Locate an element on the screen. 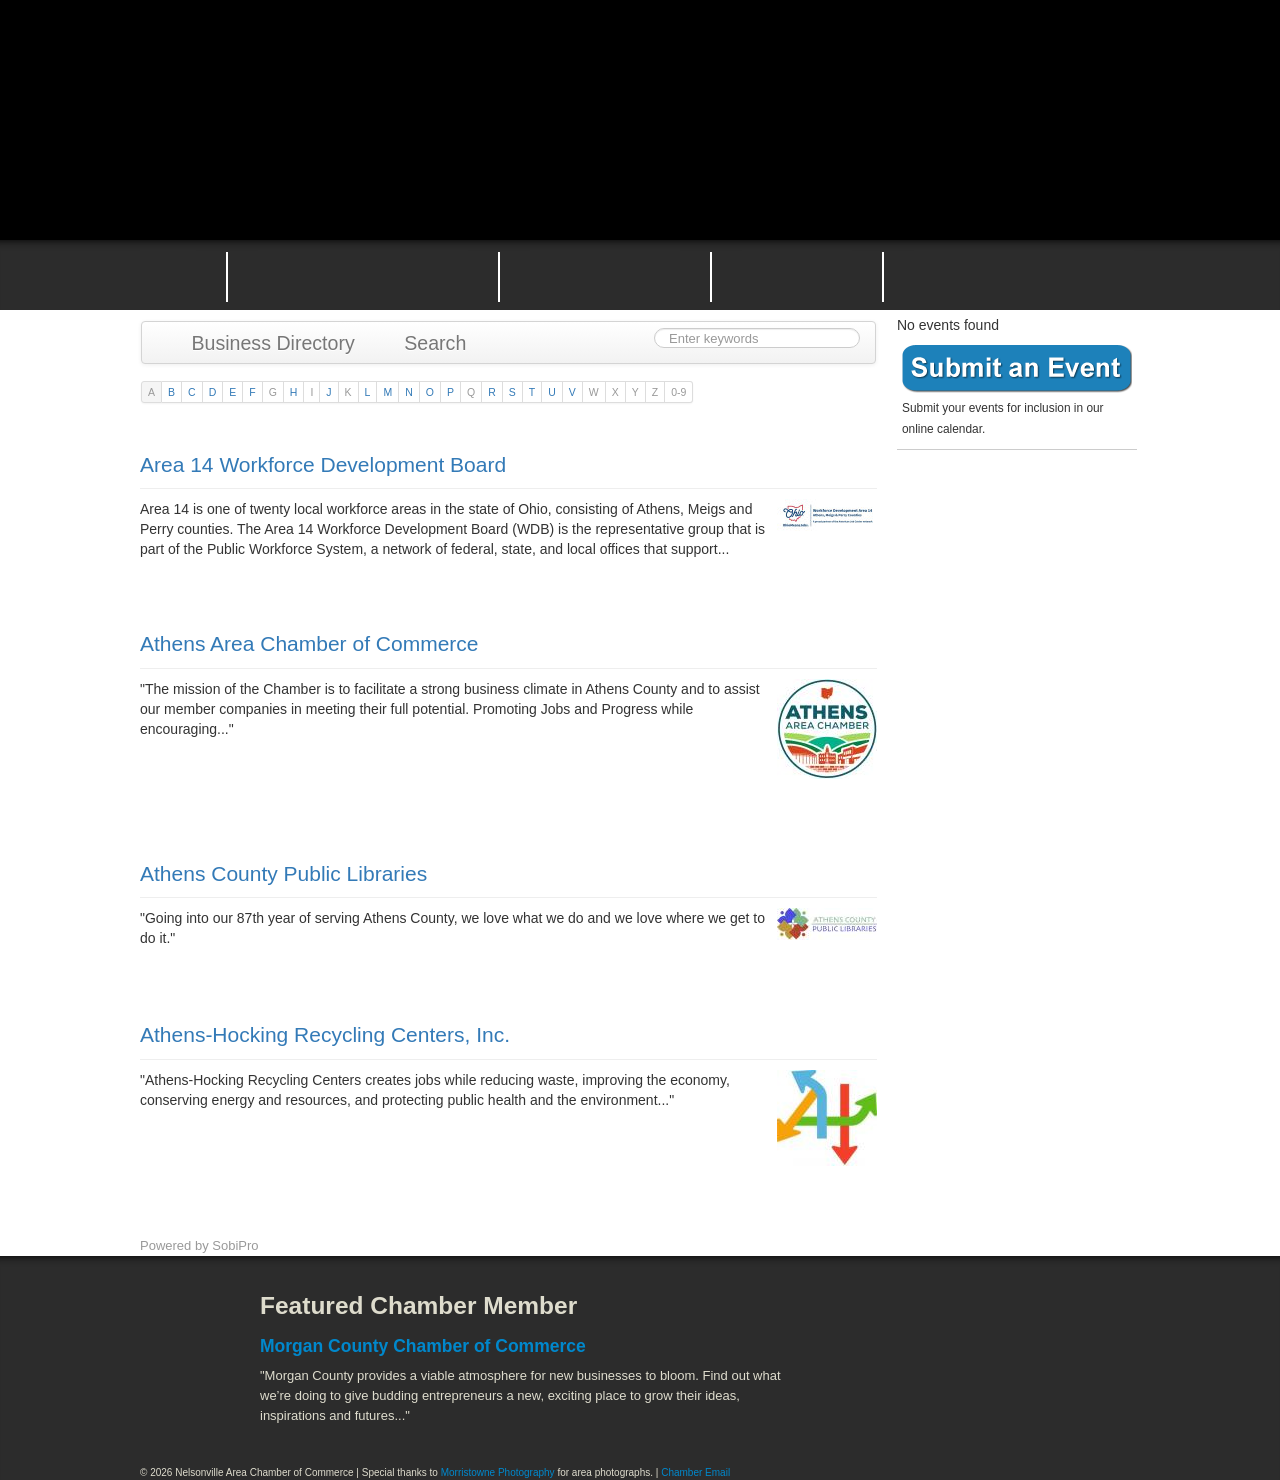 This screenshot has height=1480, width=1280. Wayne National Forest is located at coordinates (979, 1410).